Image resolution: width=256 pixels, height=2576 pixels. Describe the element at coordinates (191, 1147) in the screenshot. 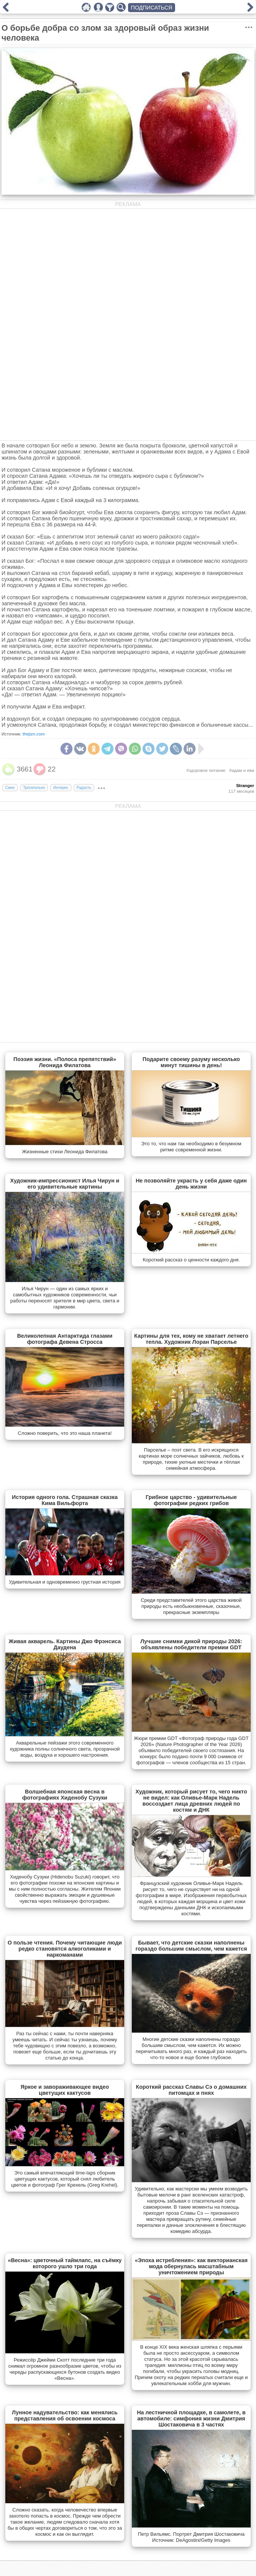

I see `Это то, что нам так необходимо в безумном ритме современной жизни.` at that location.